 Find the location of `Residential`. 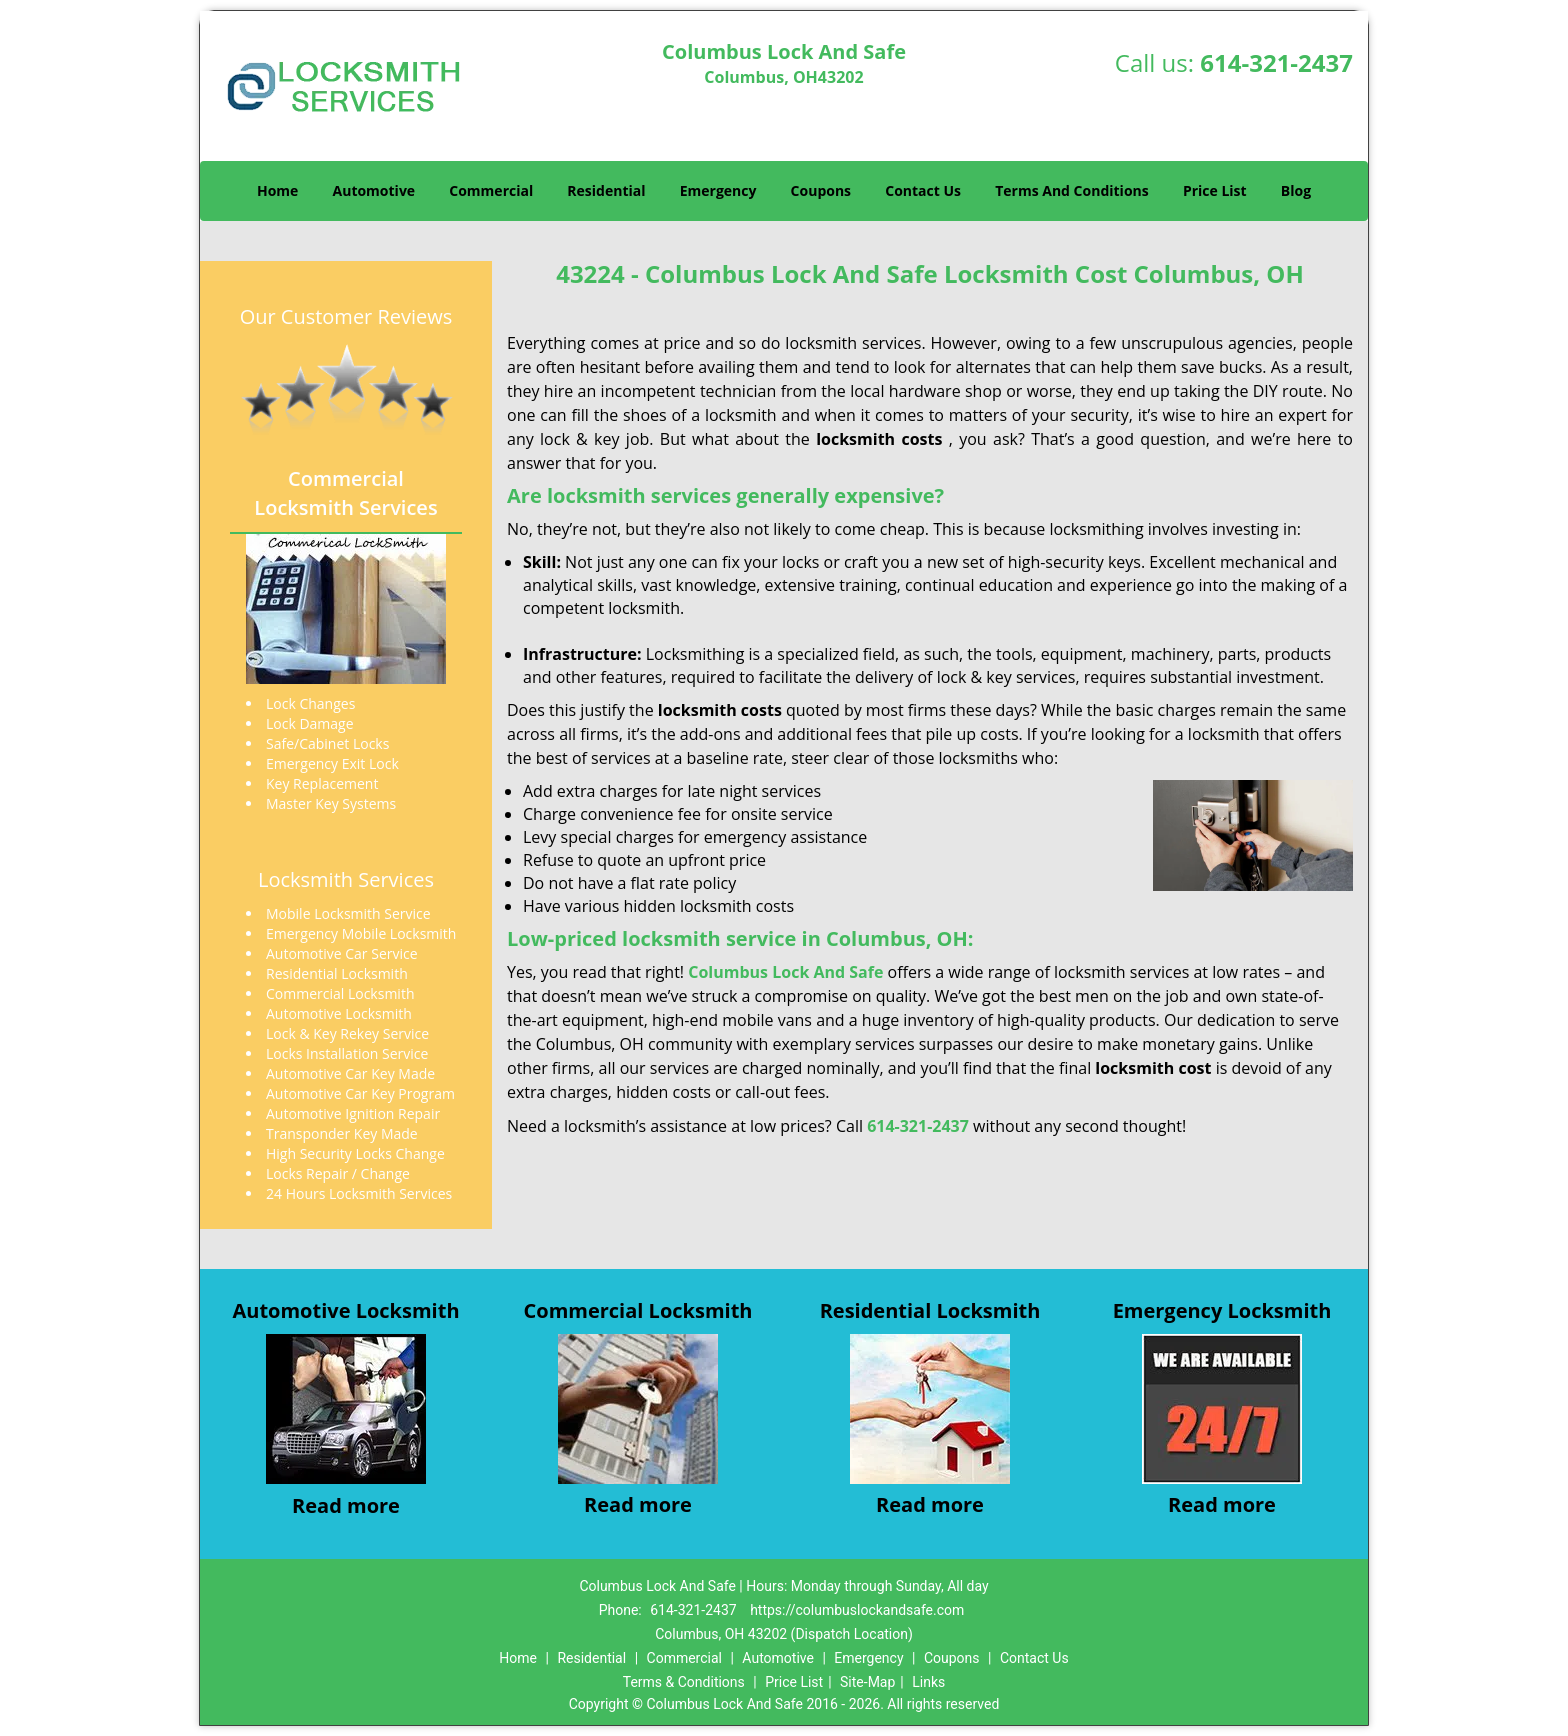

Residential is located at coordinates (606, 190).